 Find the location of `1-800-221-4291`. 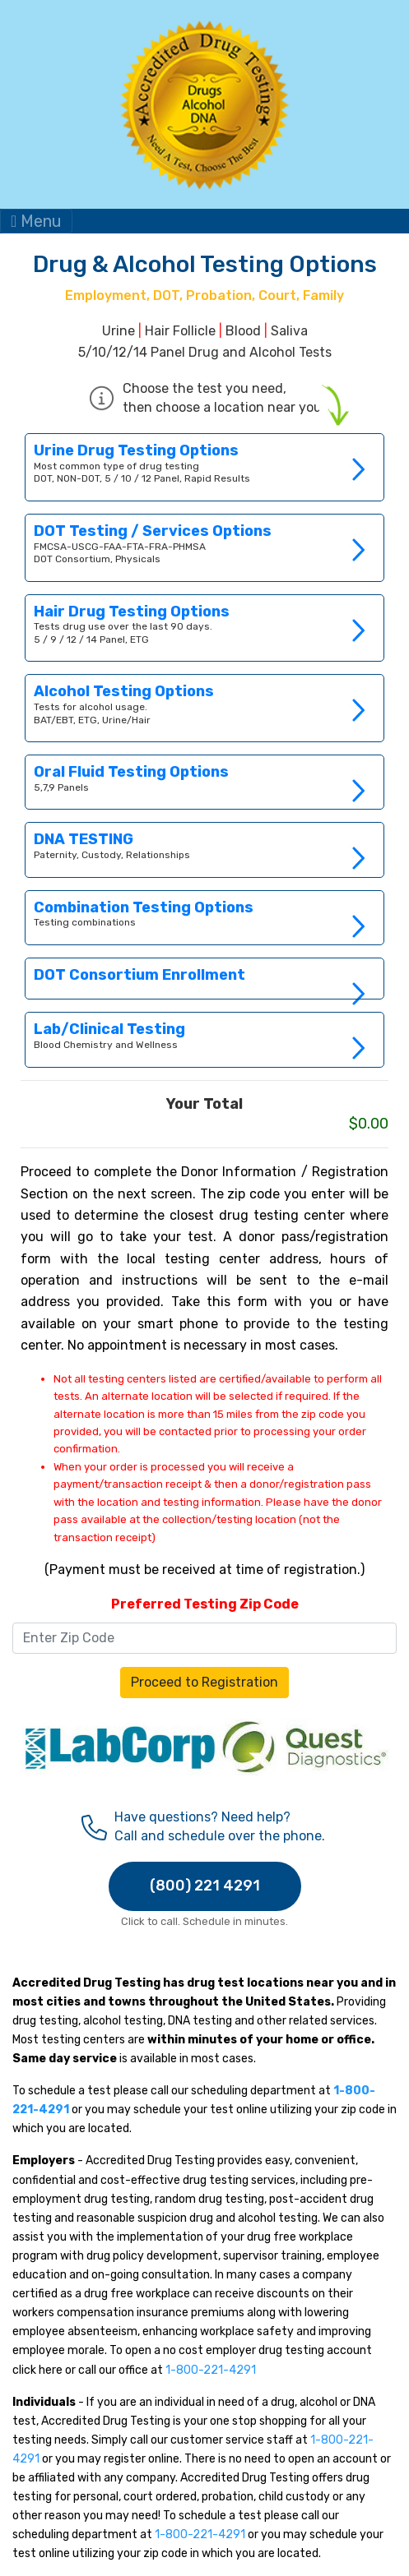

1-800-221-4291 is located at coordinates (210, 2370).